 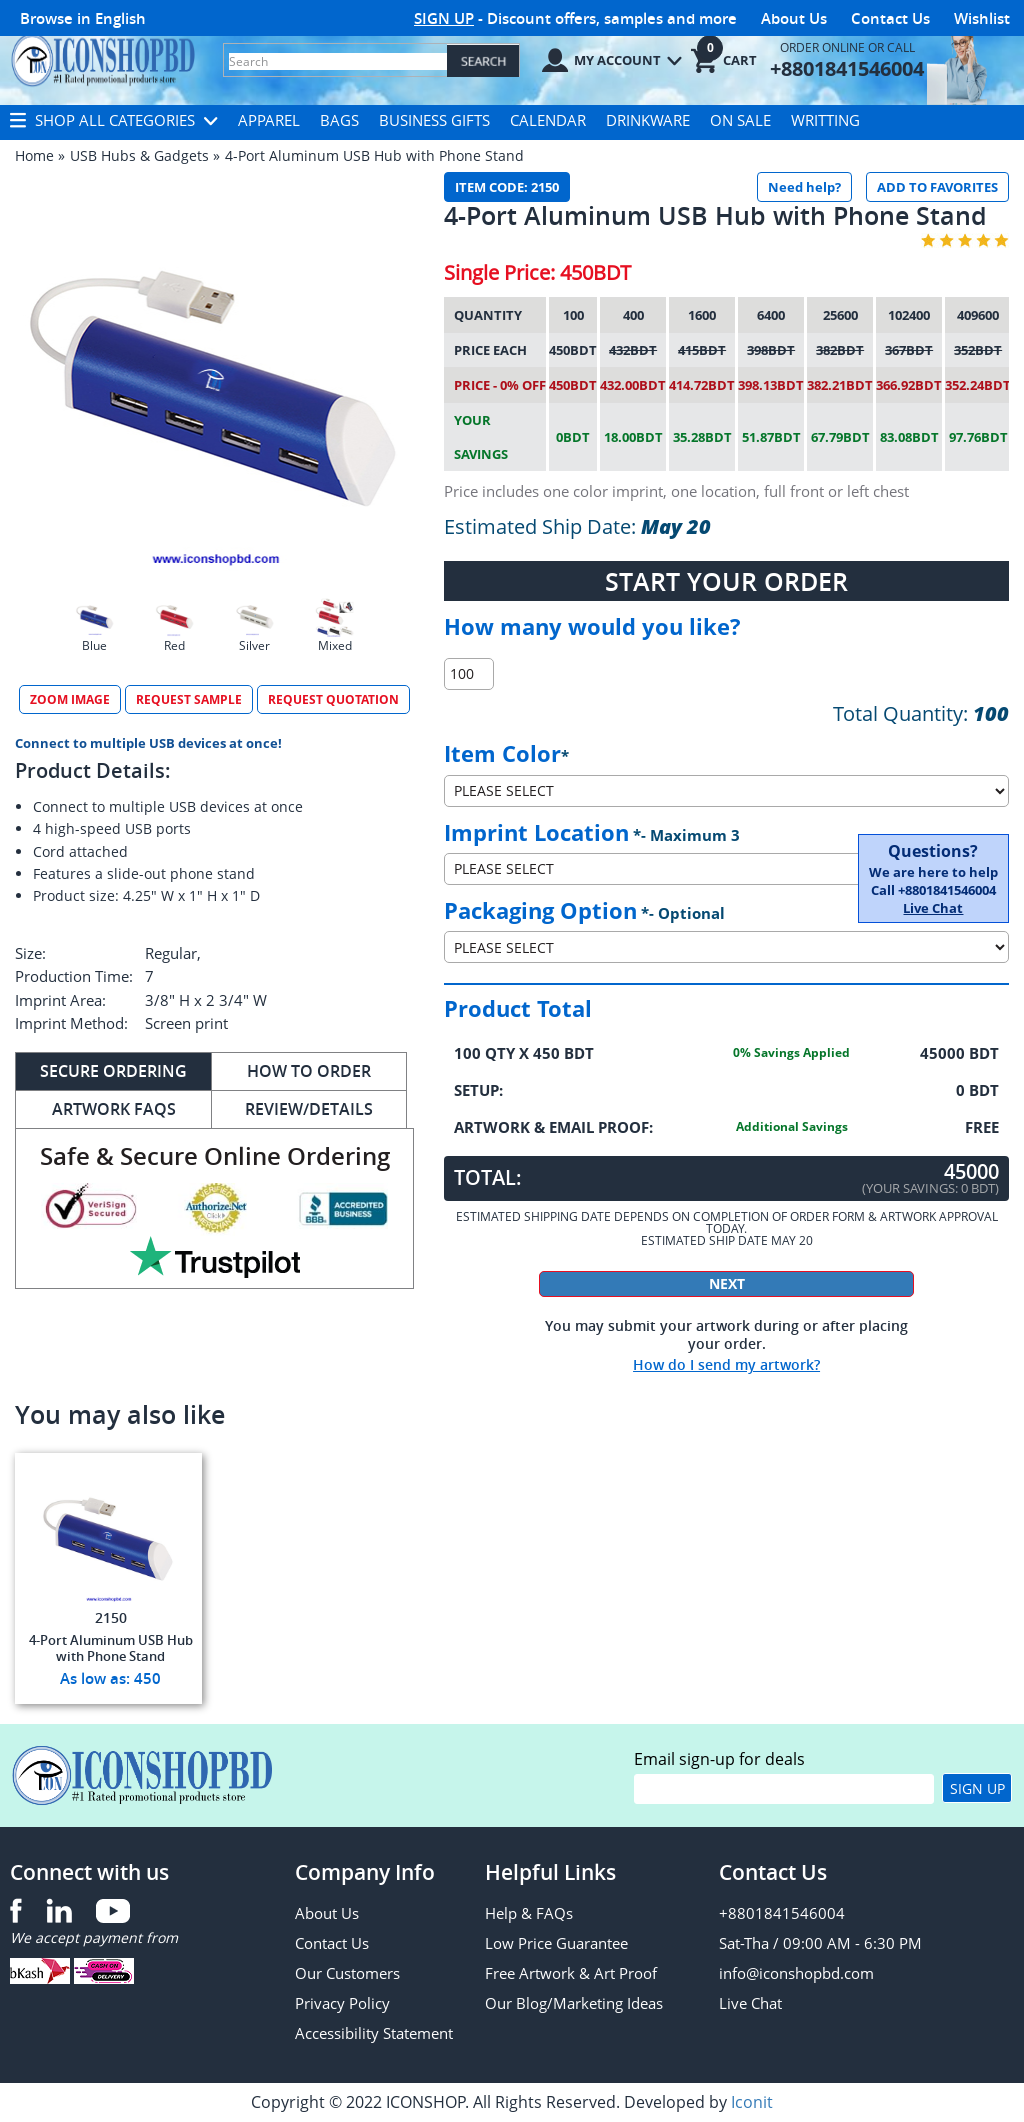 What do you see at coordinates (574, 2003) in the screenshot?
I see `Our Blog/Marketing Ideas` at bounding box center [574, 2003].